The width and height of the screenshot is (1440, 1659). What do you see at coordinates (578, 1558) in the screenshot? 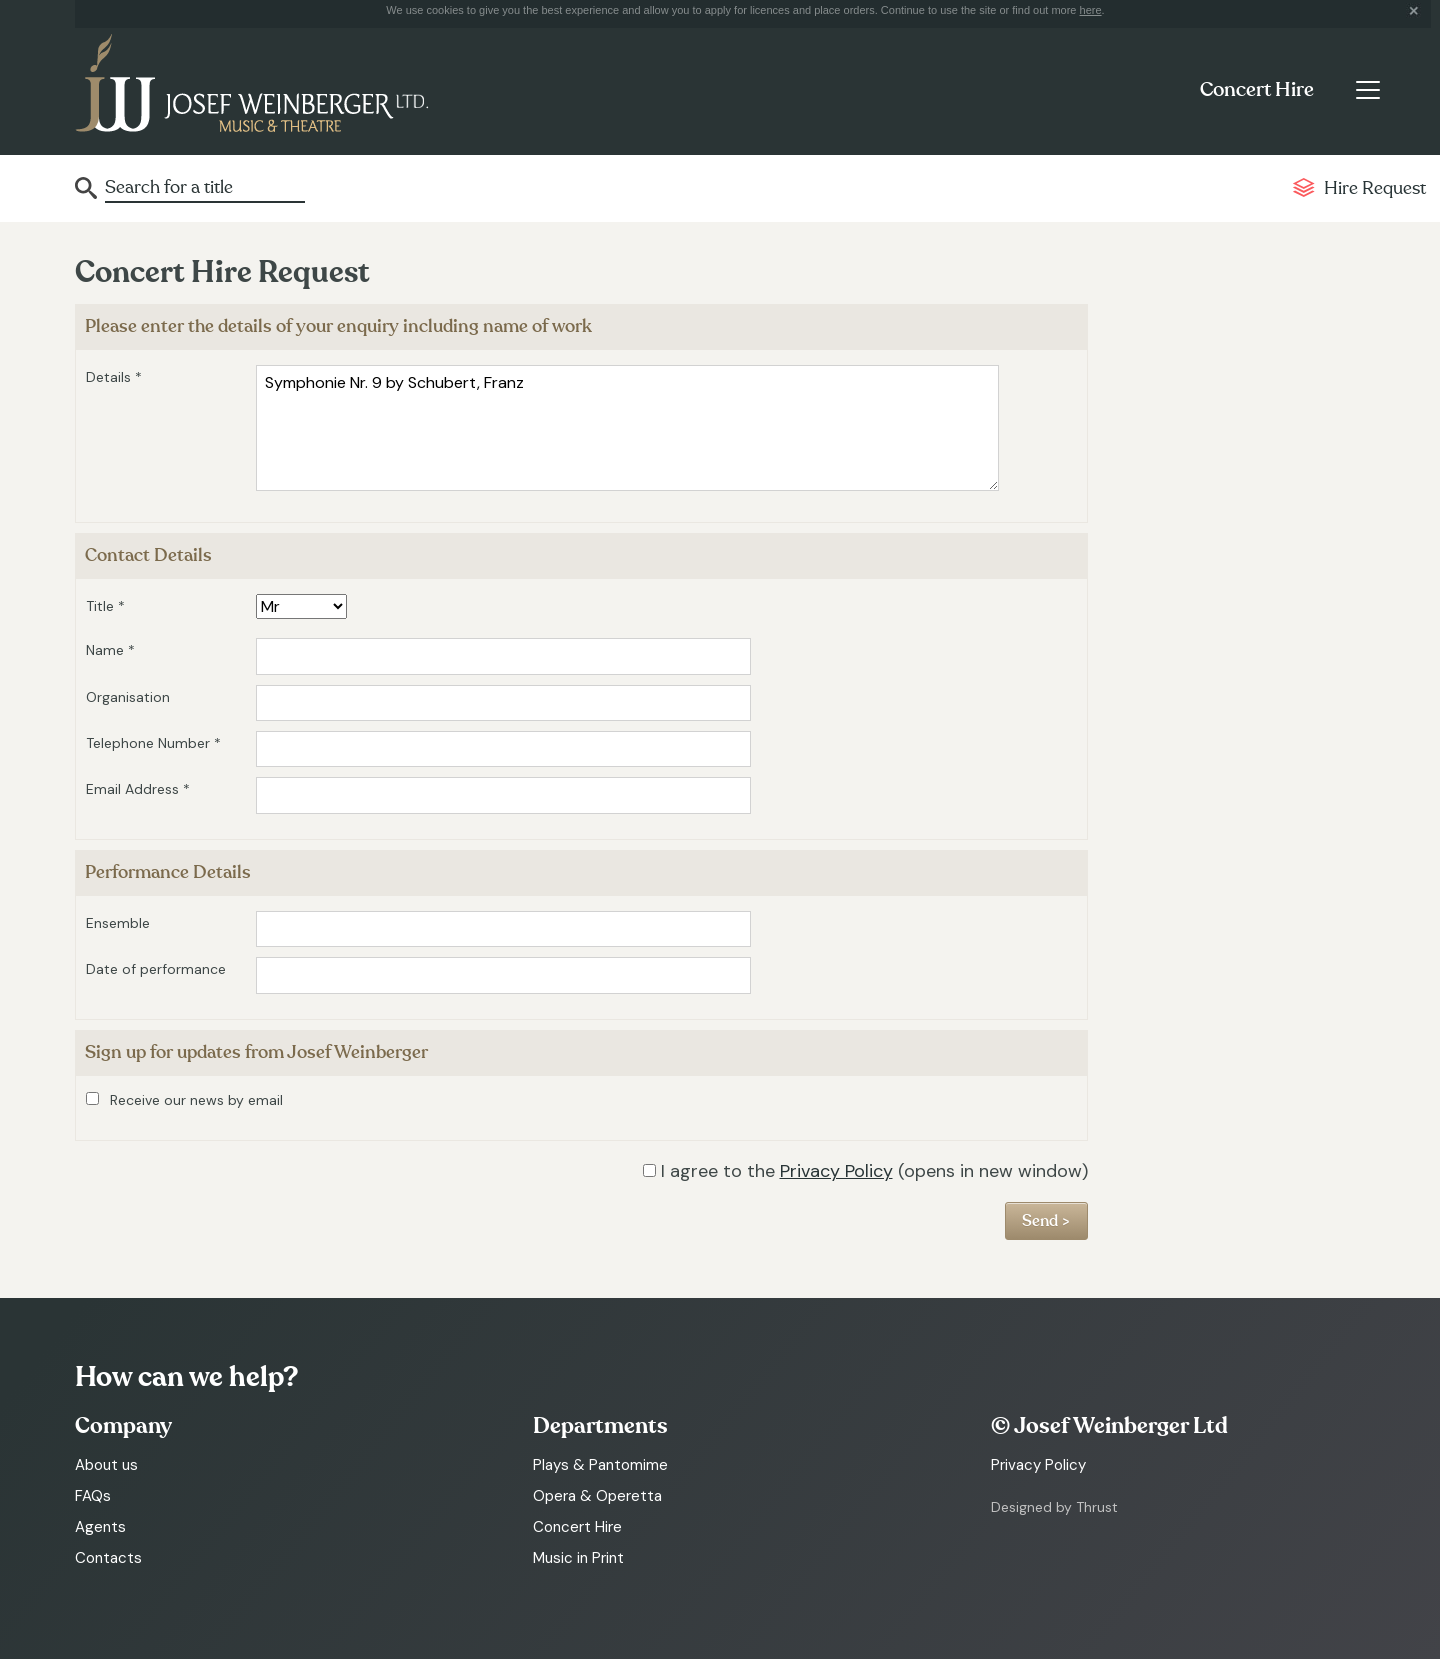
I see `Music in Print` at bounding box center [578, 1558].